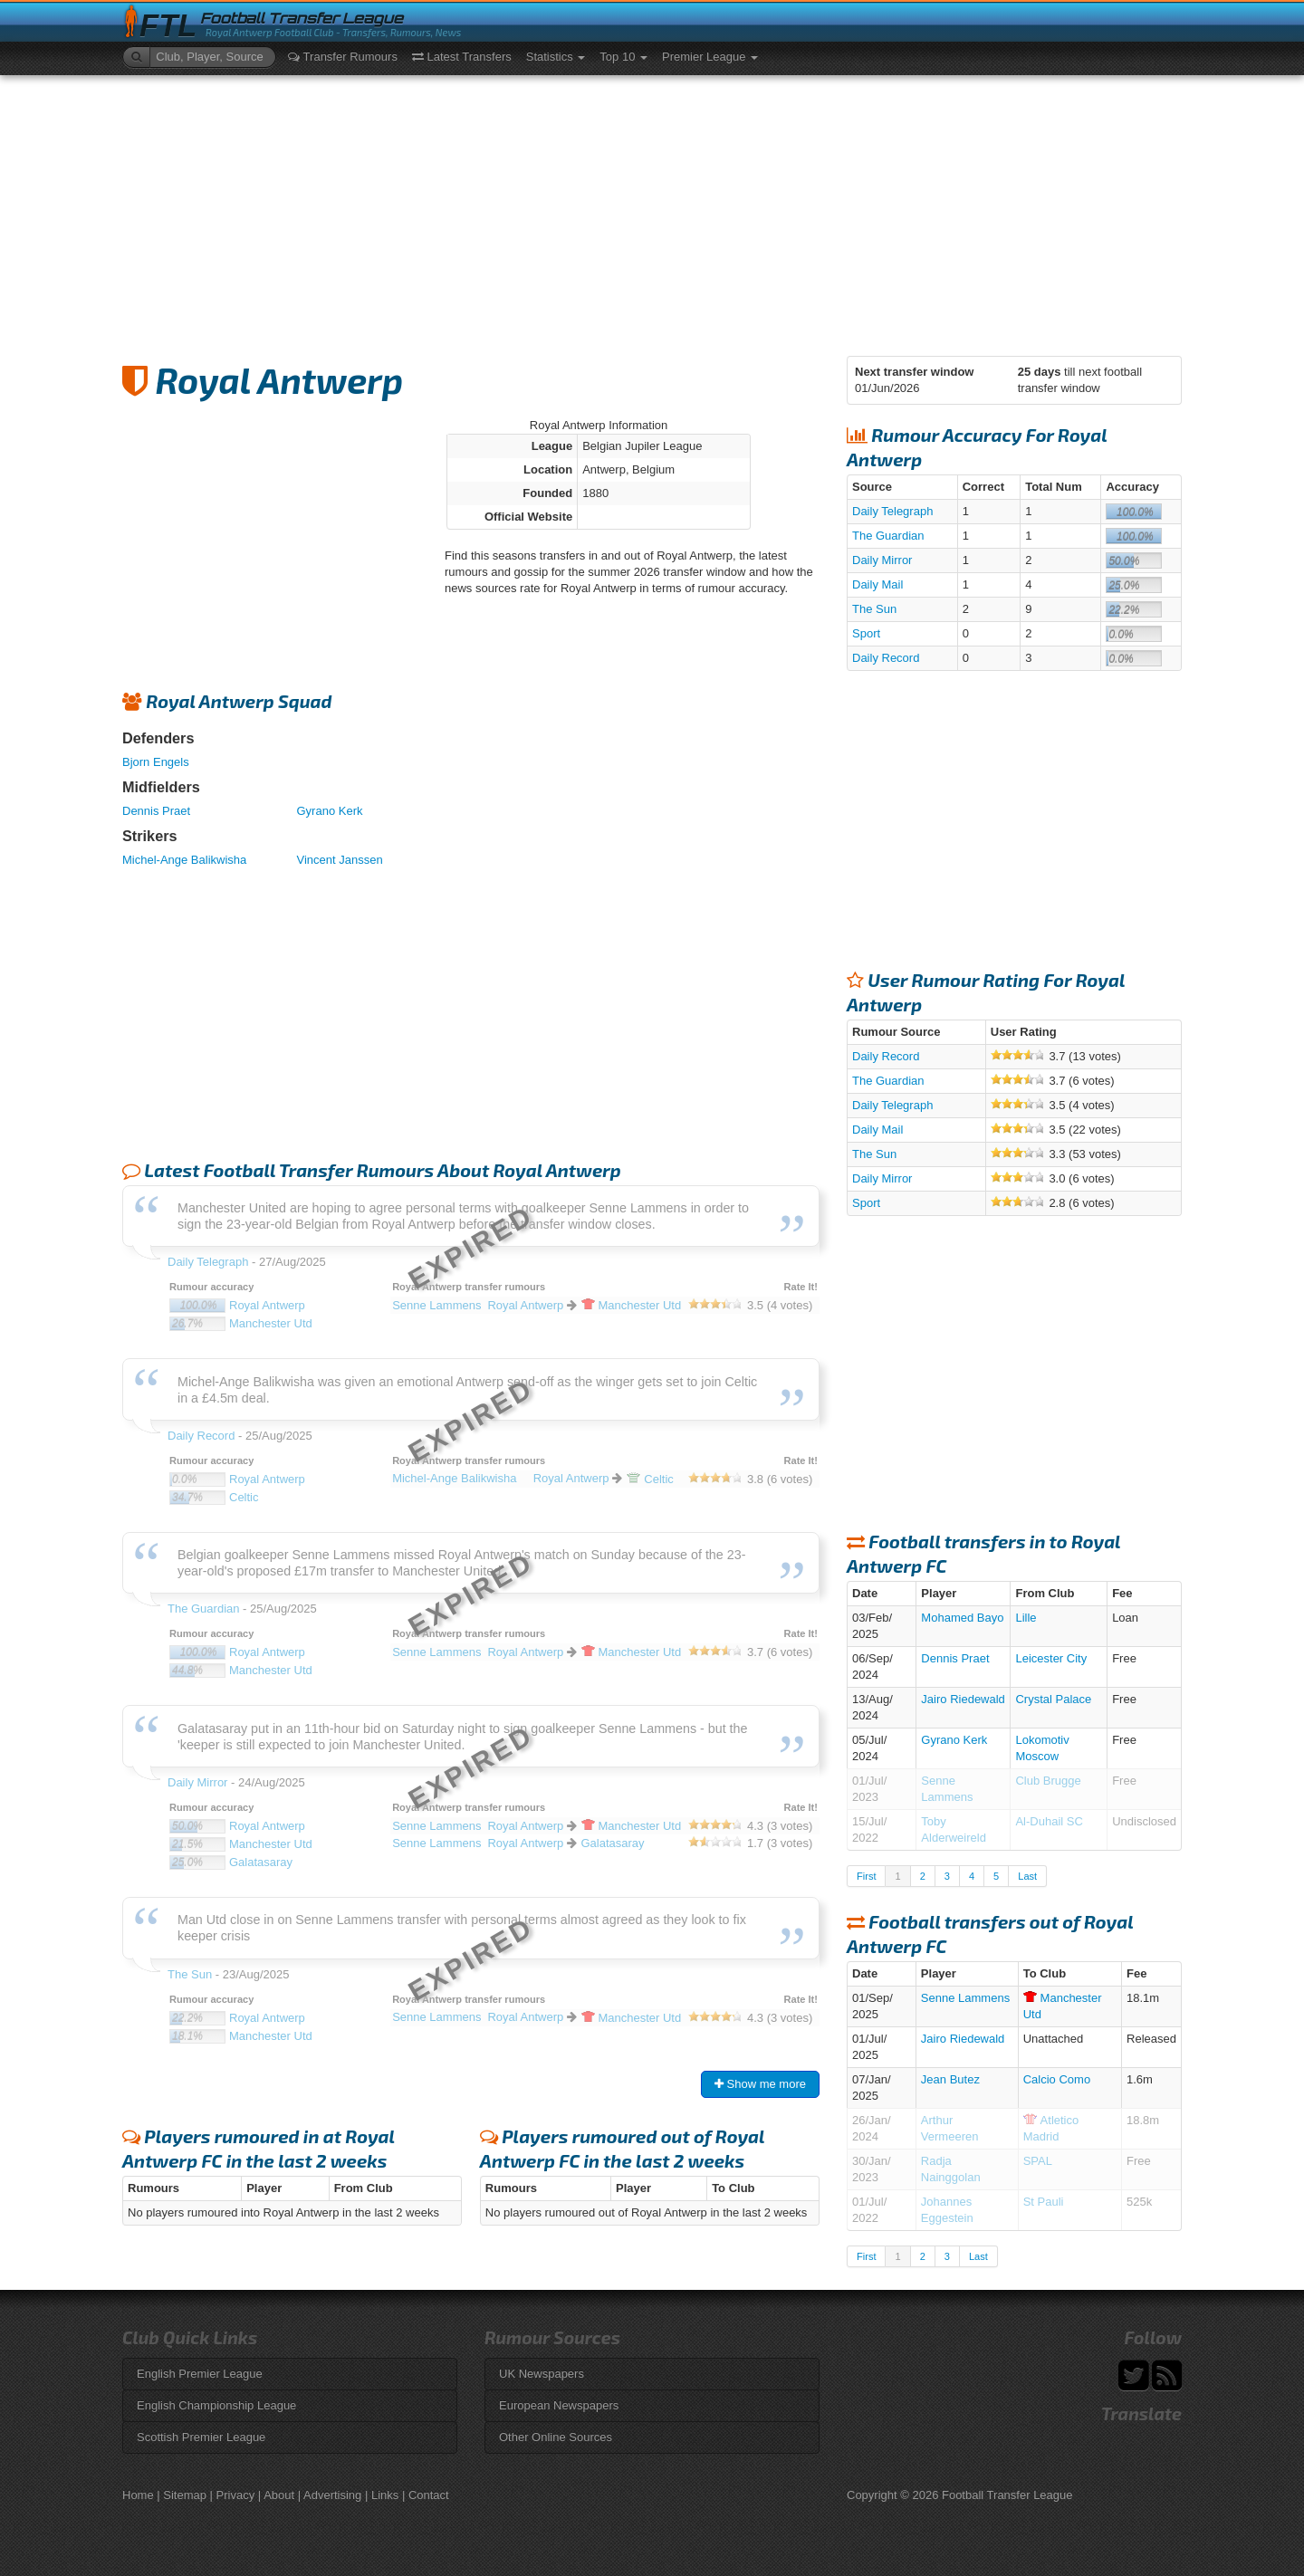  Describe the element at coordinates (1056, 2079) in the screenshot. I see `Calcio Como` at that location.